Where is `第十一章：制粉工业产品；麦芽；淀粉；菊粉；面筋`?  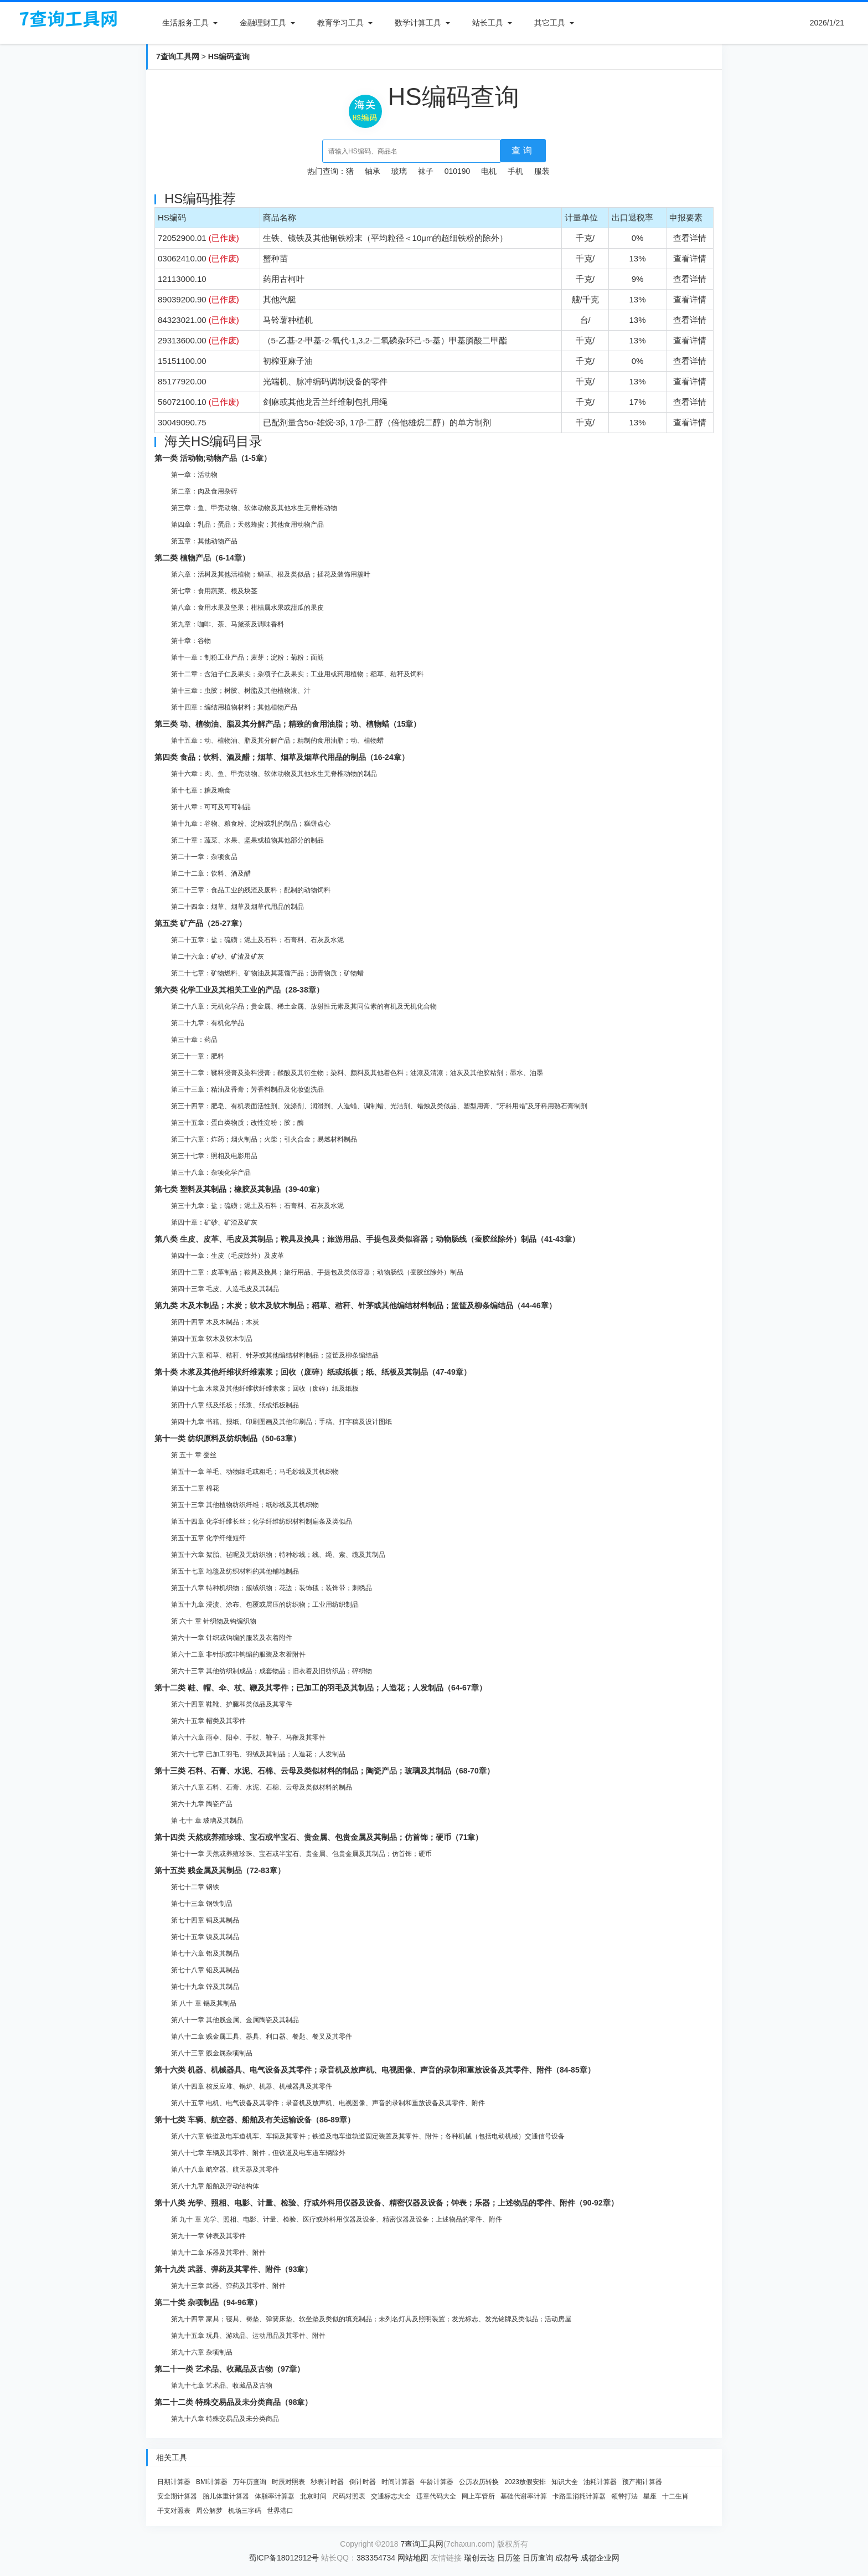
第十一章：制粉工业产品；麦芽；淀粉；菊粉；面筋 is located at coordinates (247, 657).